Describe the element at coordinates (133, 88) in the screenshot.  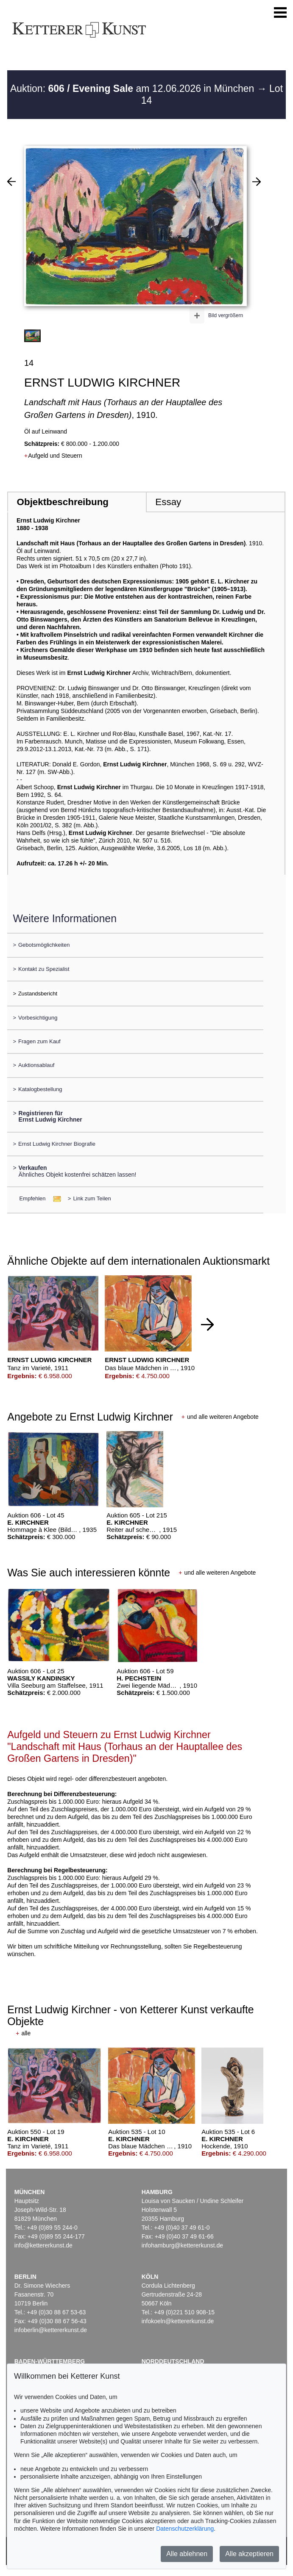
I see `Auktion: am 12.06.2026 in München` at that location.